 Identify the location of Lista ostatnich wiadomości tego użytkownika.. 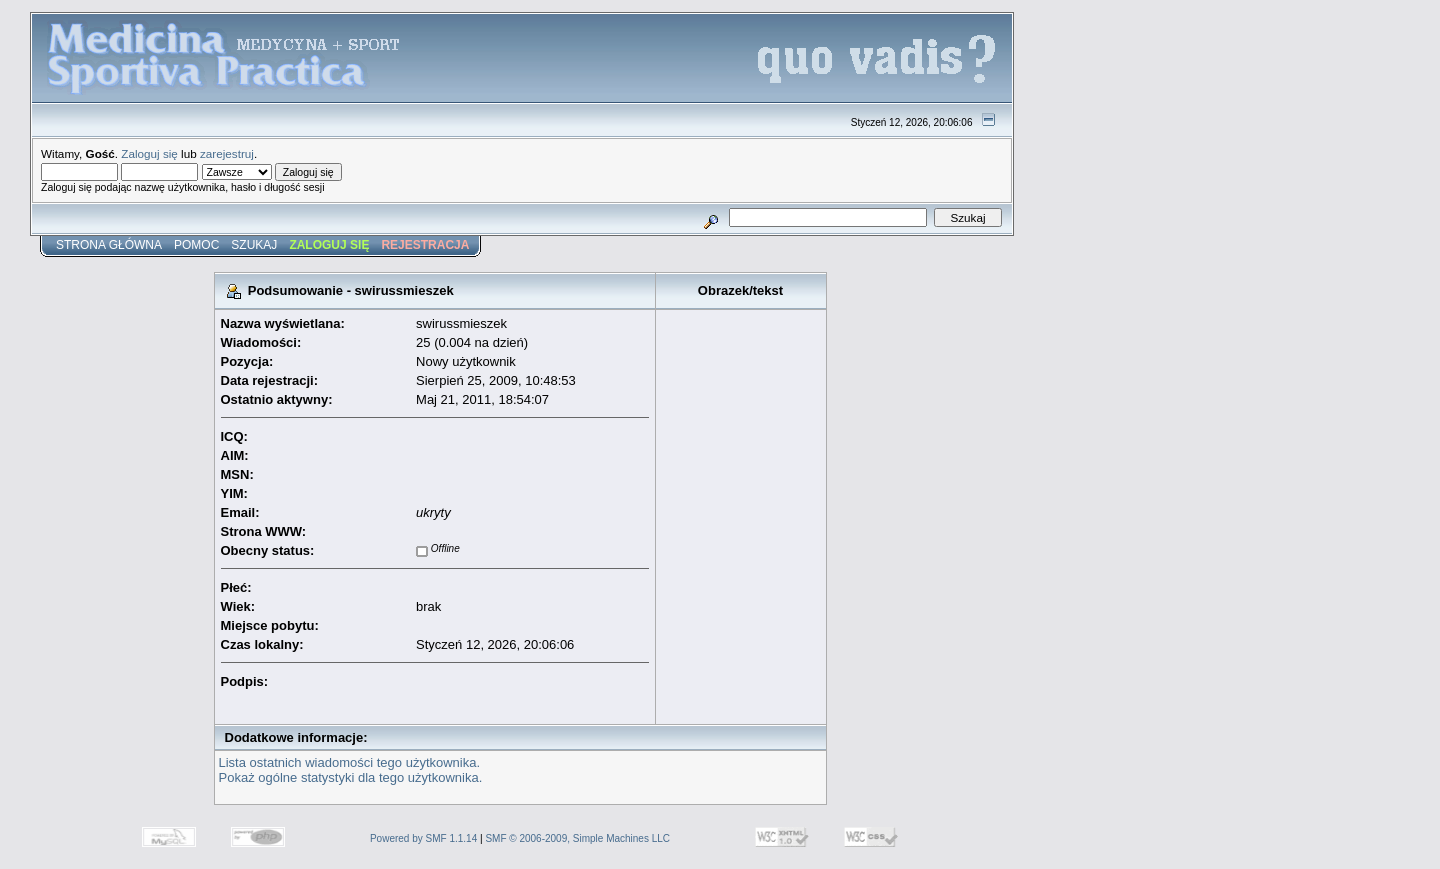
(350, 762).